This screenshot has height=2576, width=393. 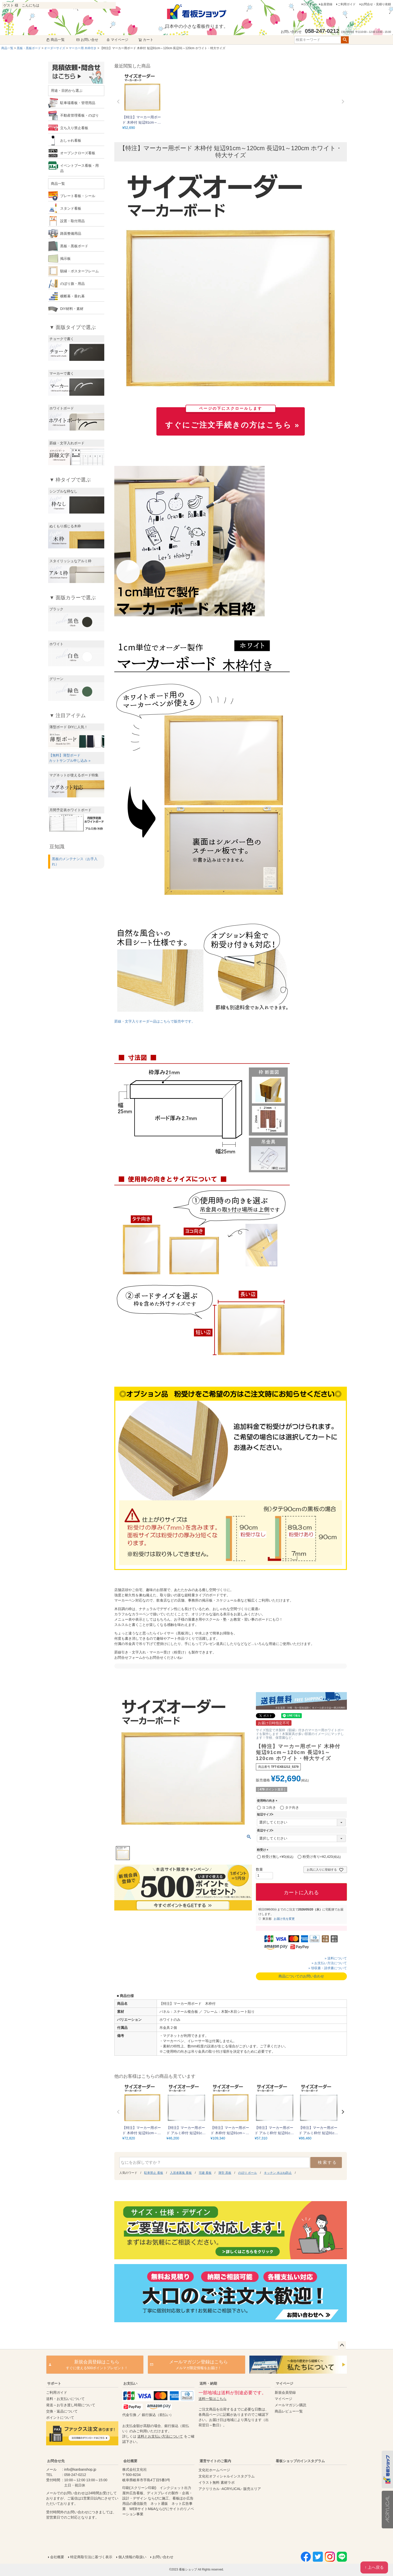 What do you see at coordinates (77, 103) in the screenshot?
I see `駐車場看板・管理用品` at bounding box center [77, 103].